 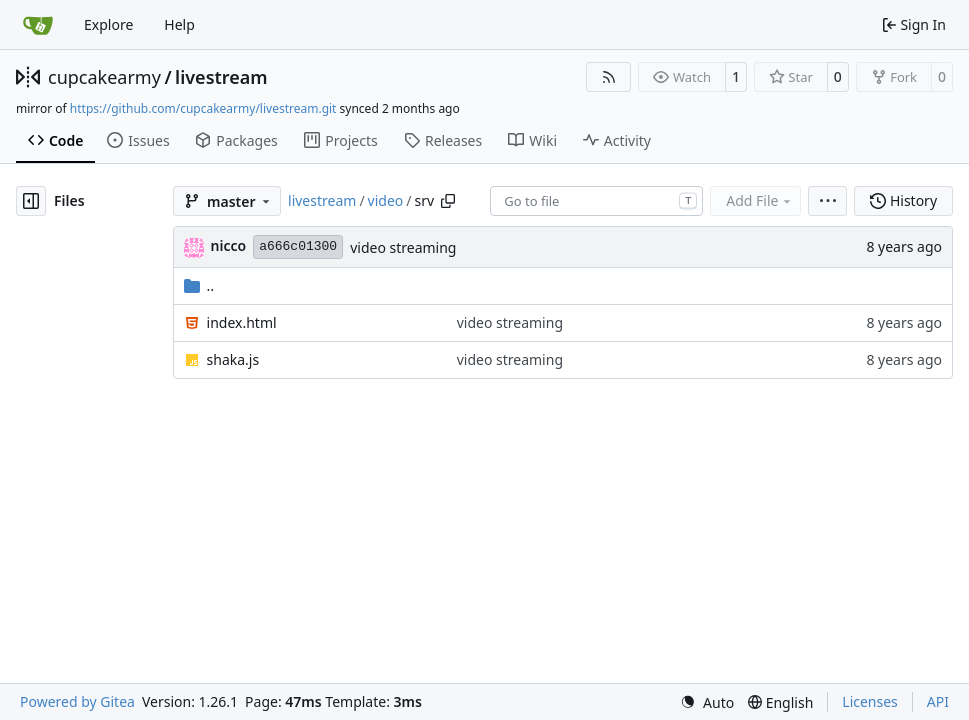 What do you see at coordinates (77, 701) in the screenshot?
I see `Powered by Gitea` at bounding box center [77, 701].